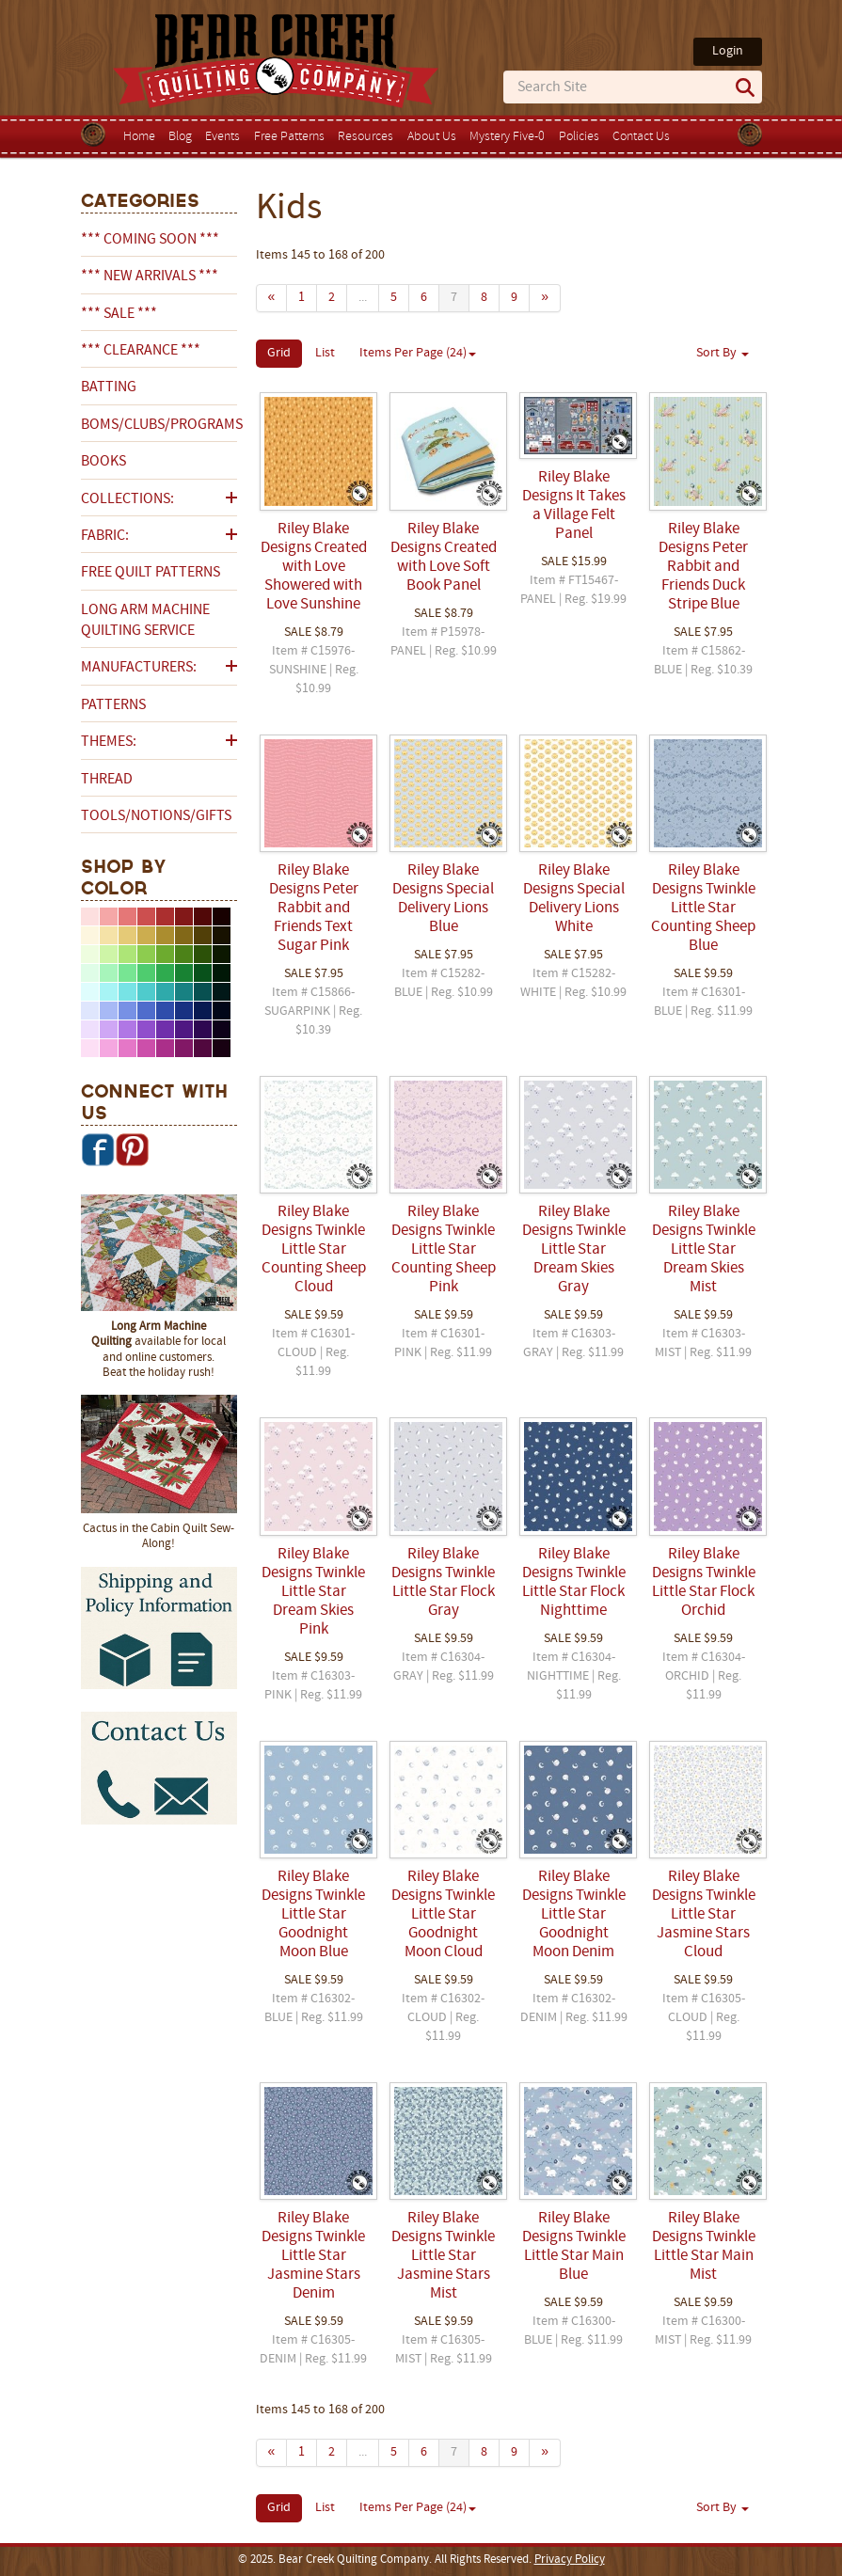  What do you see at coordinates (149, 276) in the screenshot?
I see `*** NEW ARRIVALS ***` at bounding box center [149, 276].